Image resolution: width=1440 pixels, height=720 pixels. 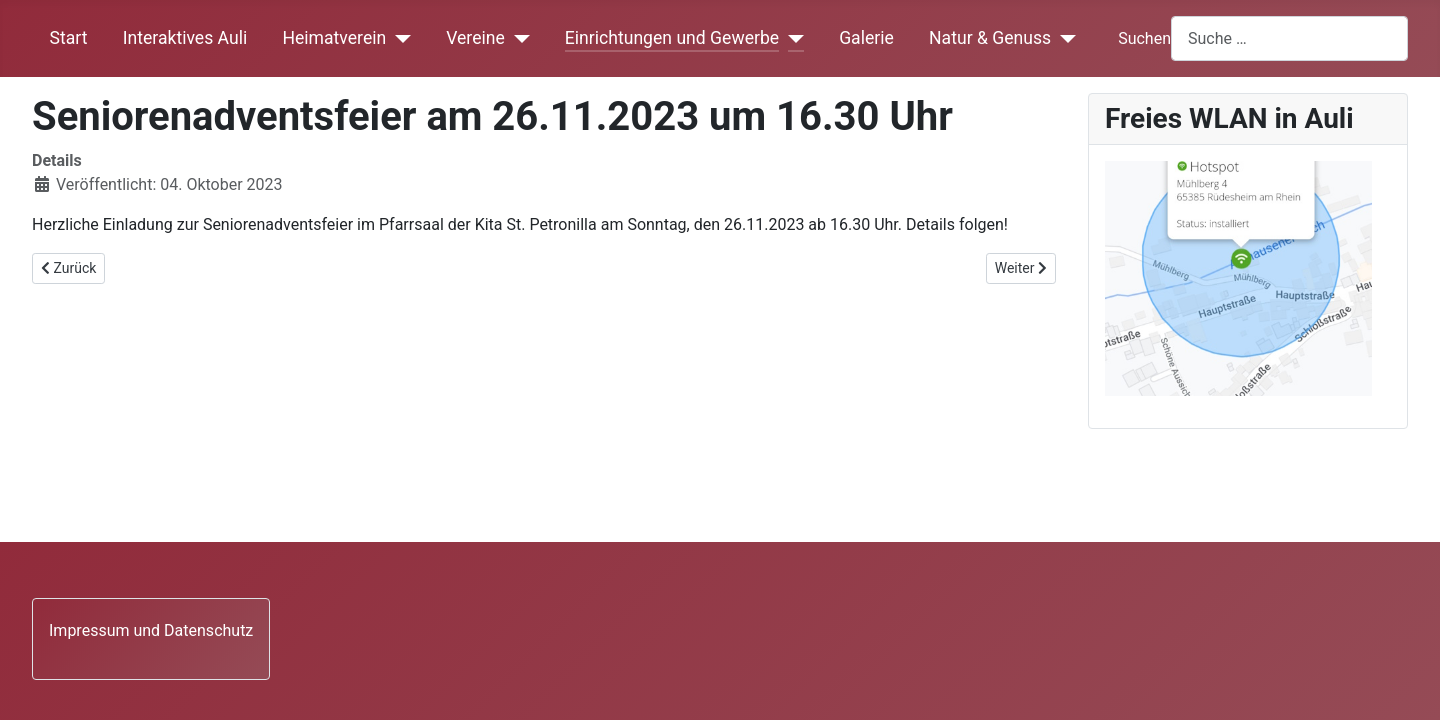 I want to click on Einrichtungen und Gewerbe, so click(x=672, y=38).